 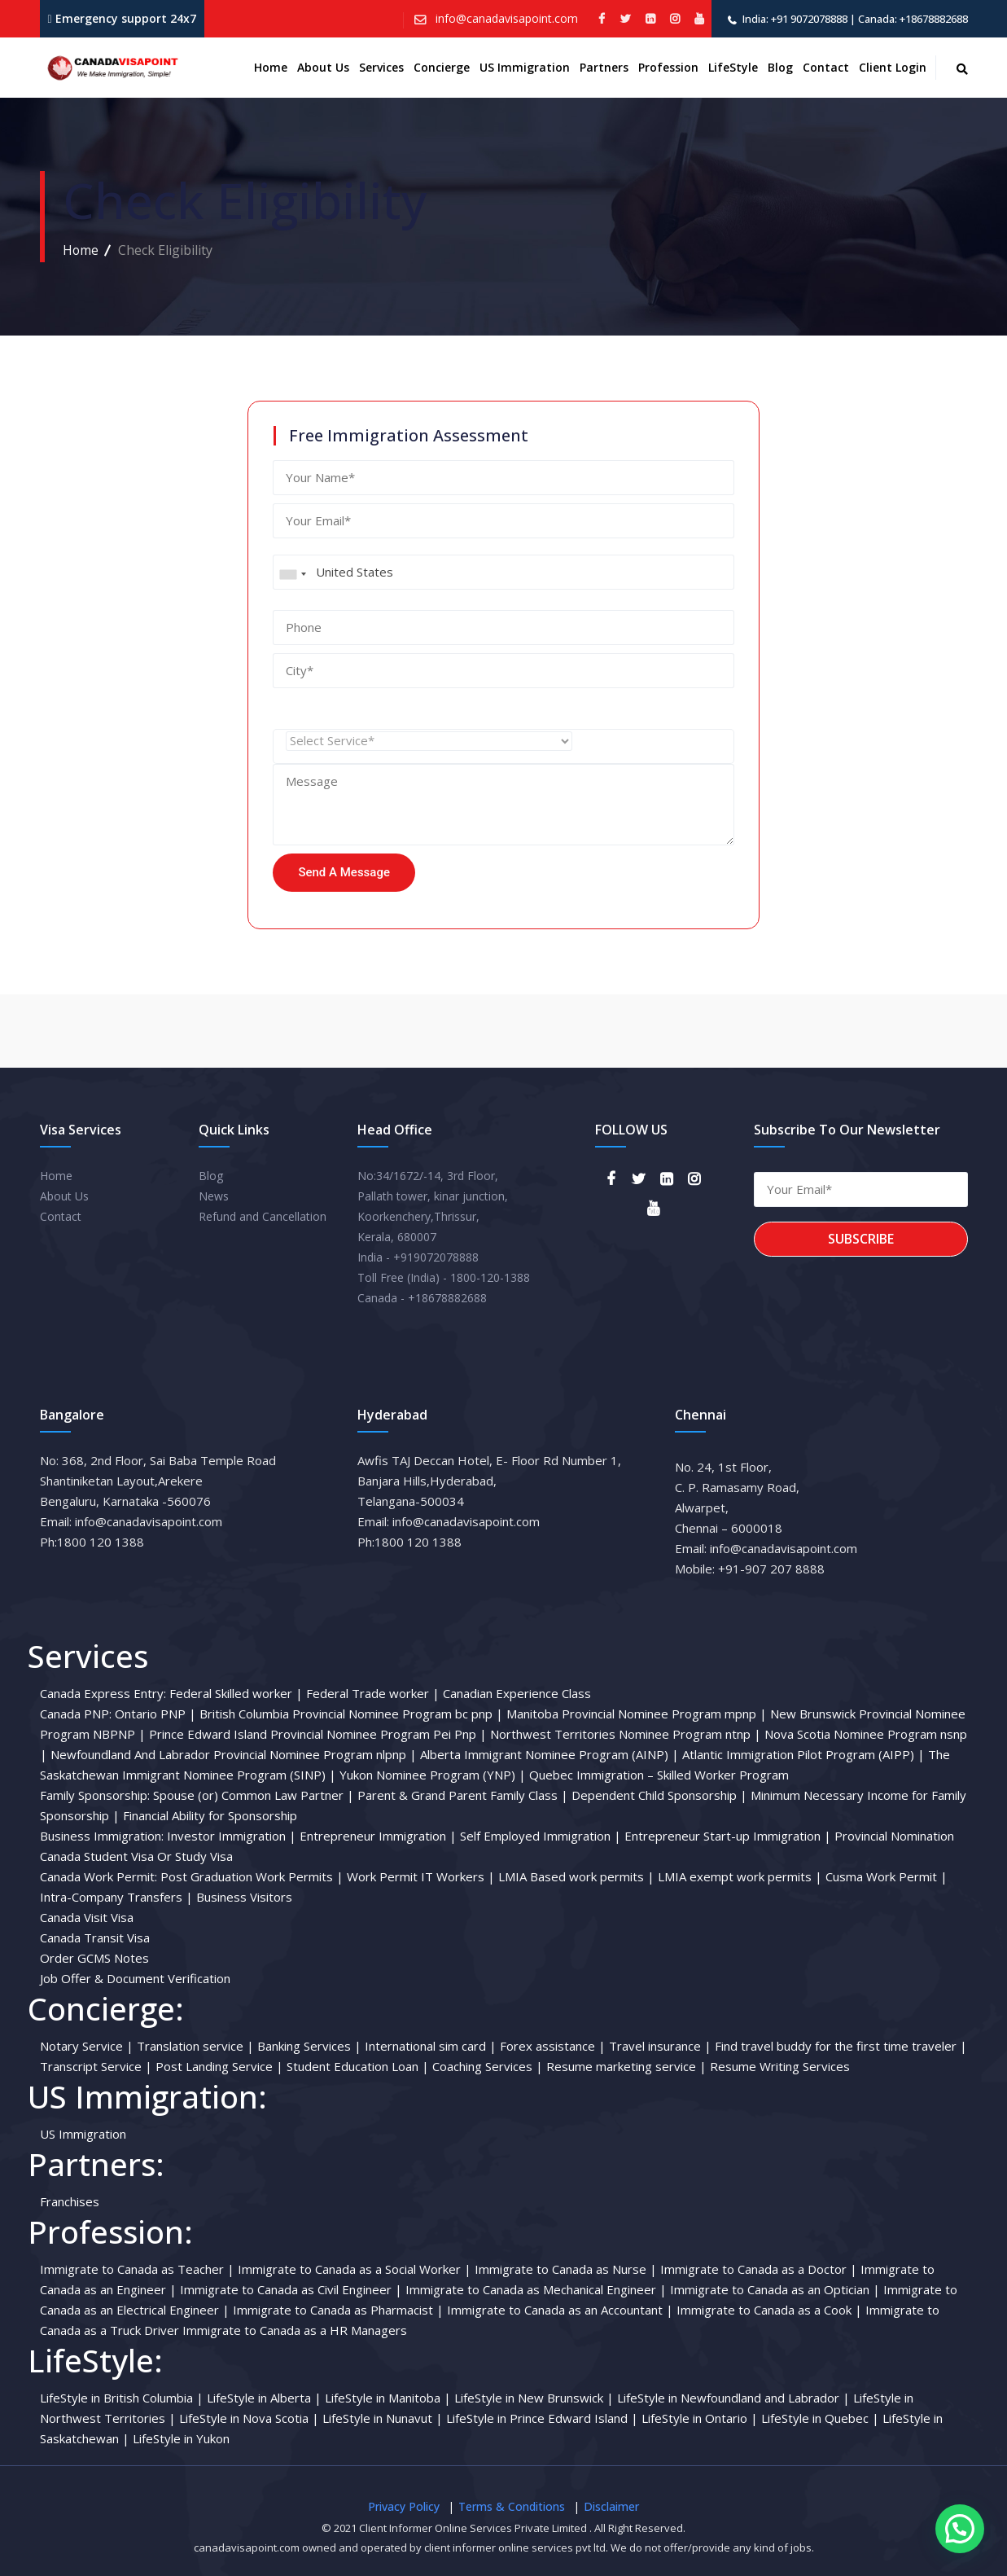 I want to click on Immigrate to Canada as Mechanical Engineer |, so click(x=536, y=2289).